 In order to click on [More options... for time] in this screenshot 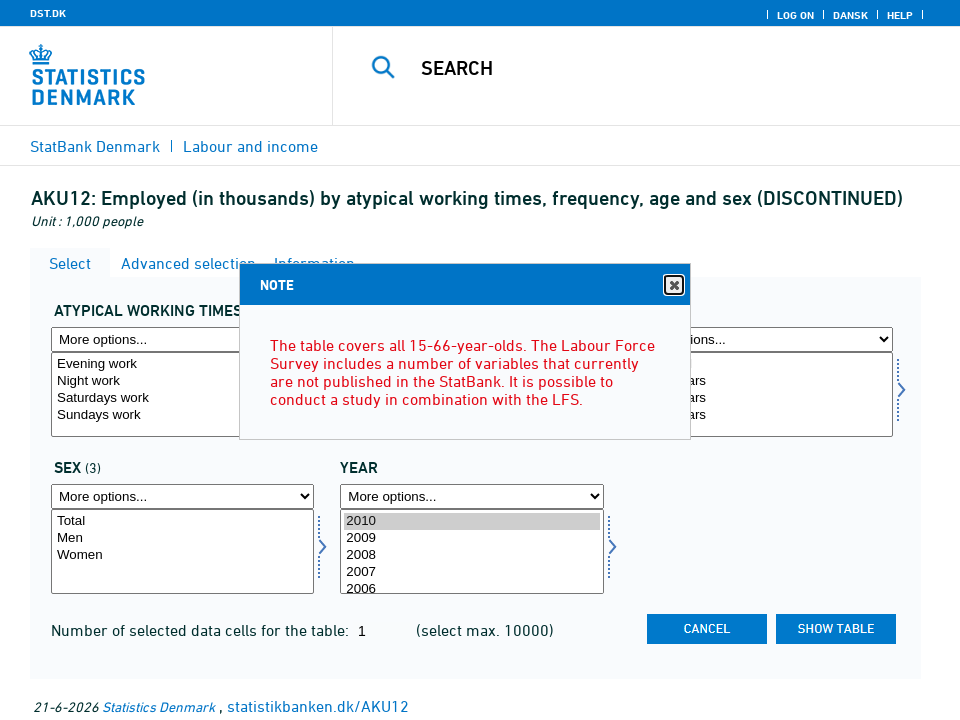, I will do `click(471, 496)`.